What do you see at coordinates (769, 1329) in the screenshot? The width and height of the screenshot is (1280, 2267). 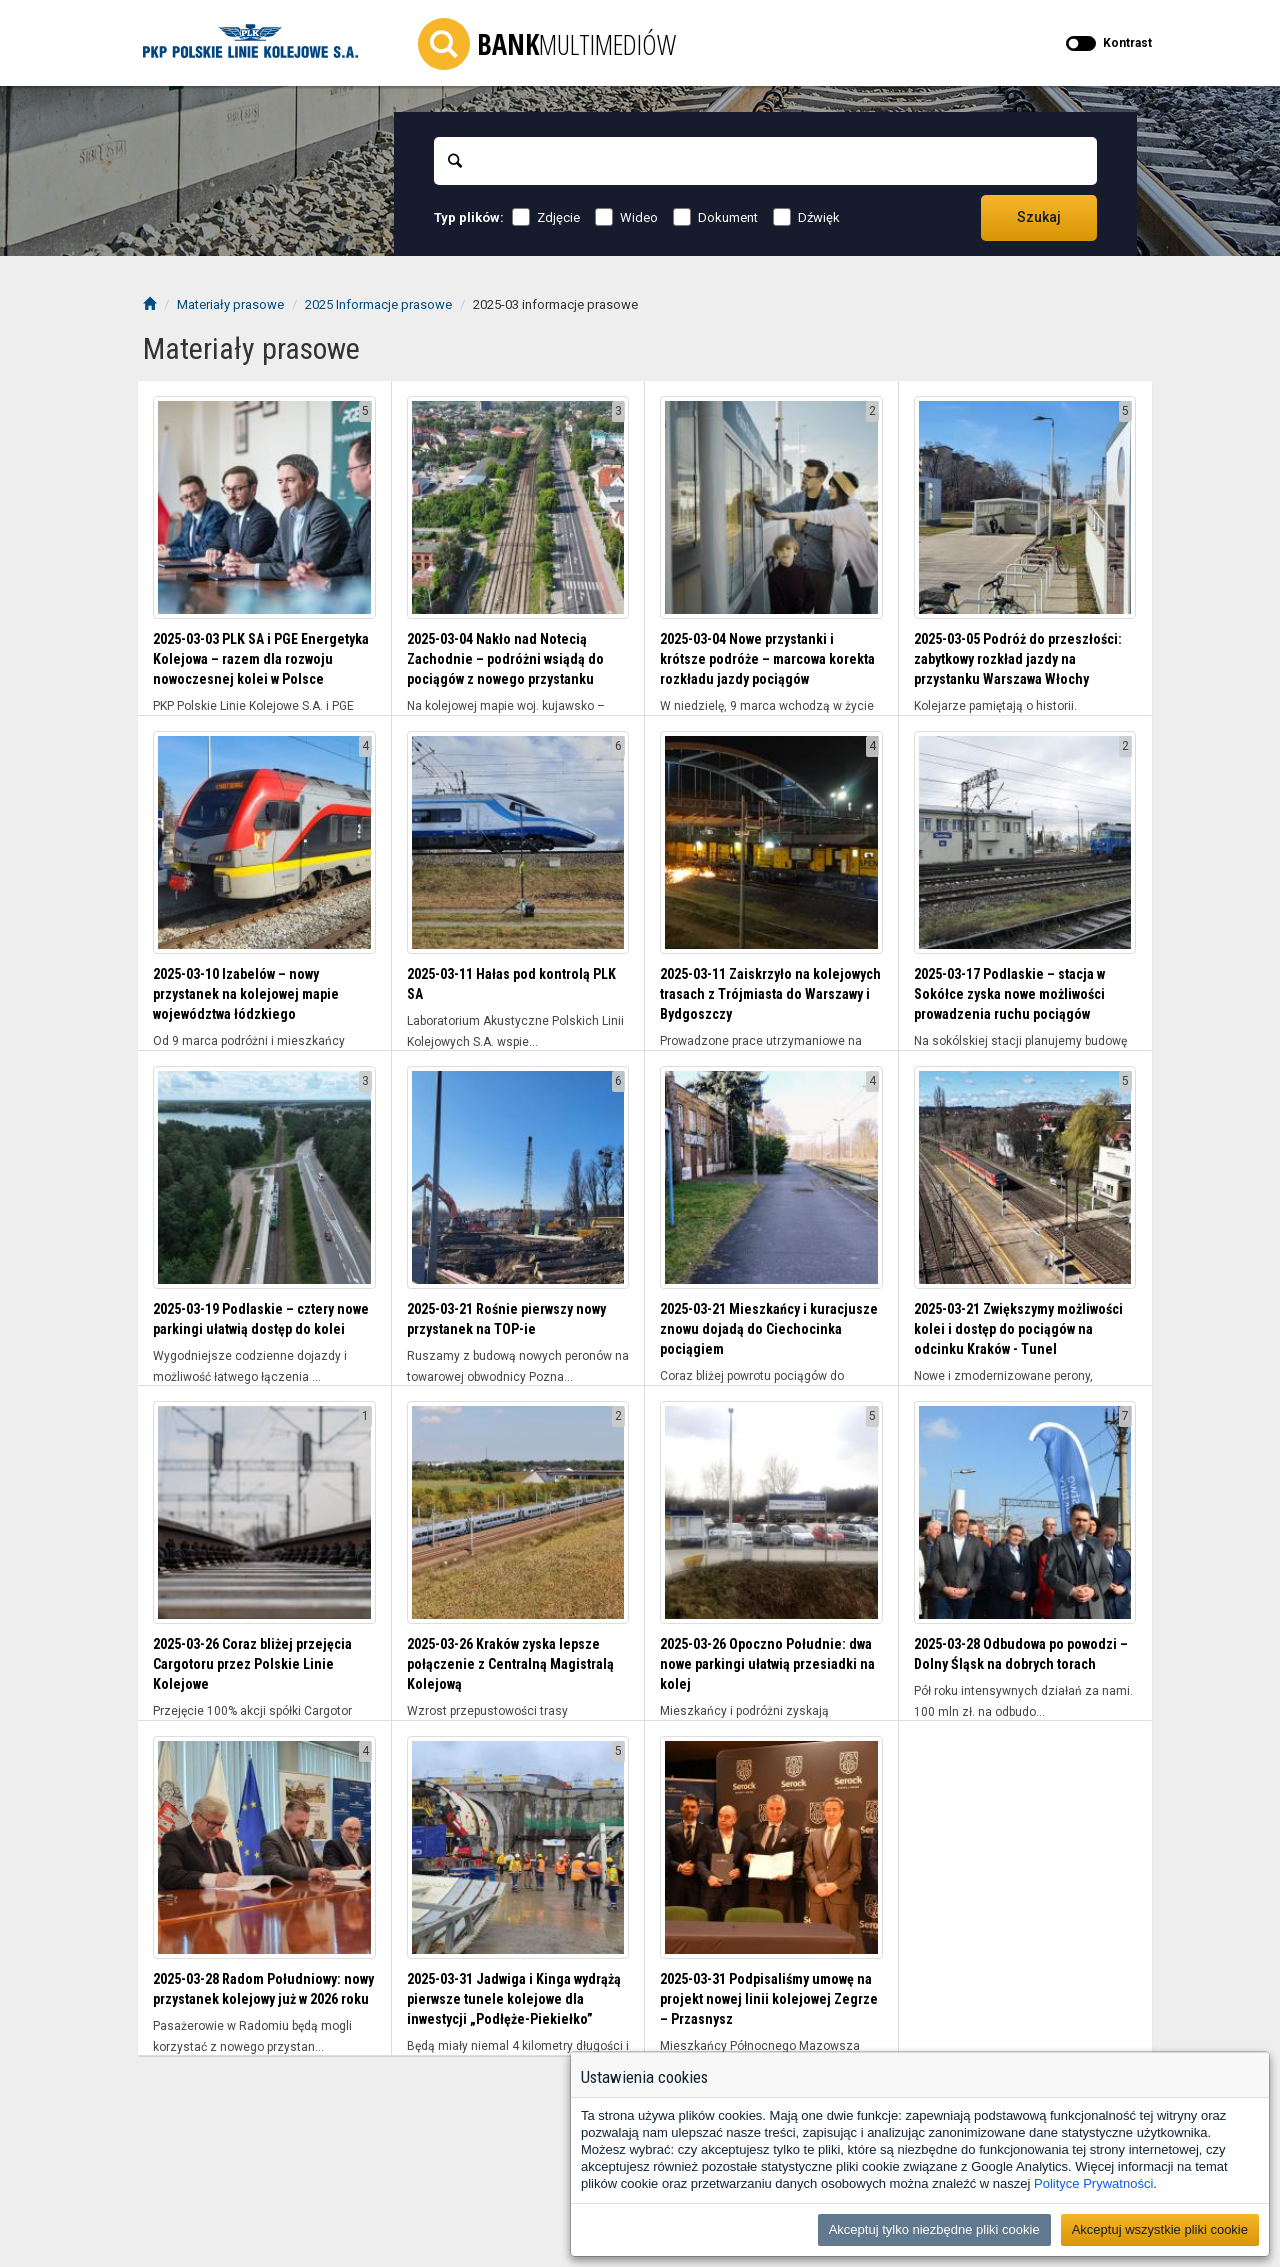 I see `2025-03-21 Mieszkańcy i kuracjusze znowu dojadą do Ciechocinka pociągiem` at bounding box center [769, 1329].